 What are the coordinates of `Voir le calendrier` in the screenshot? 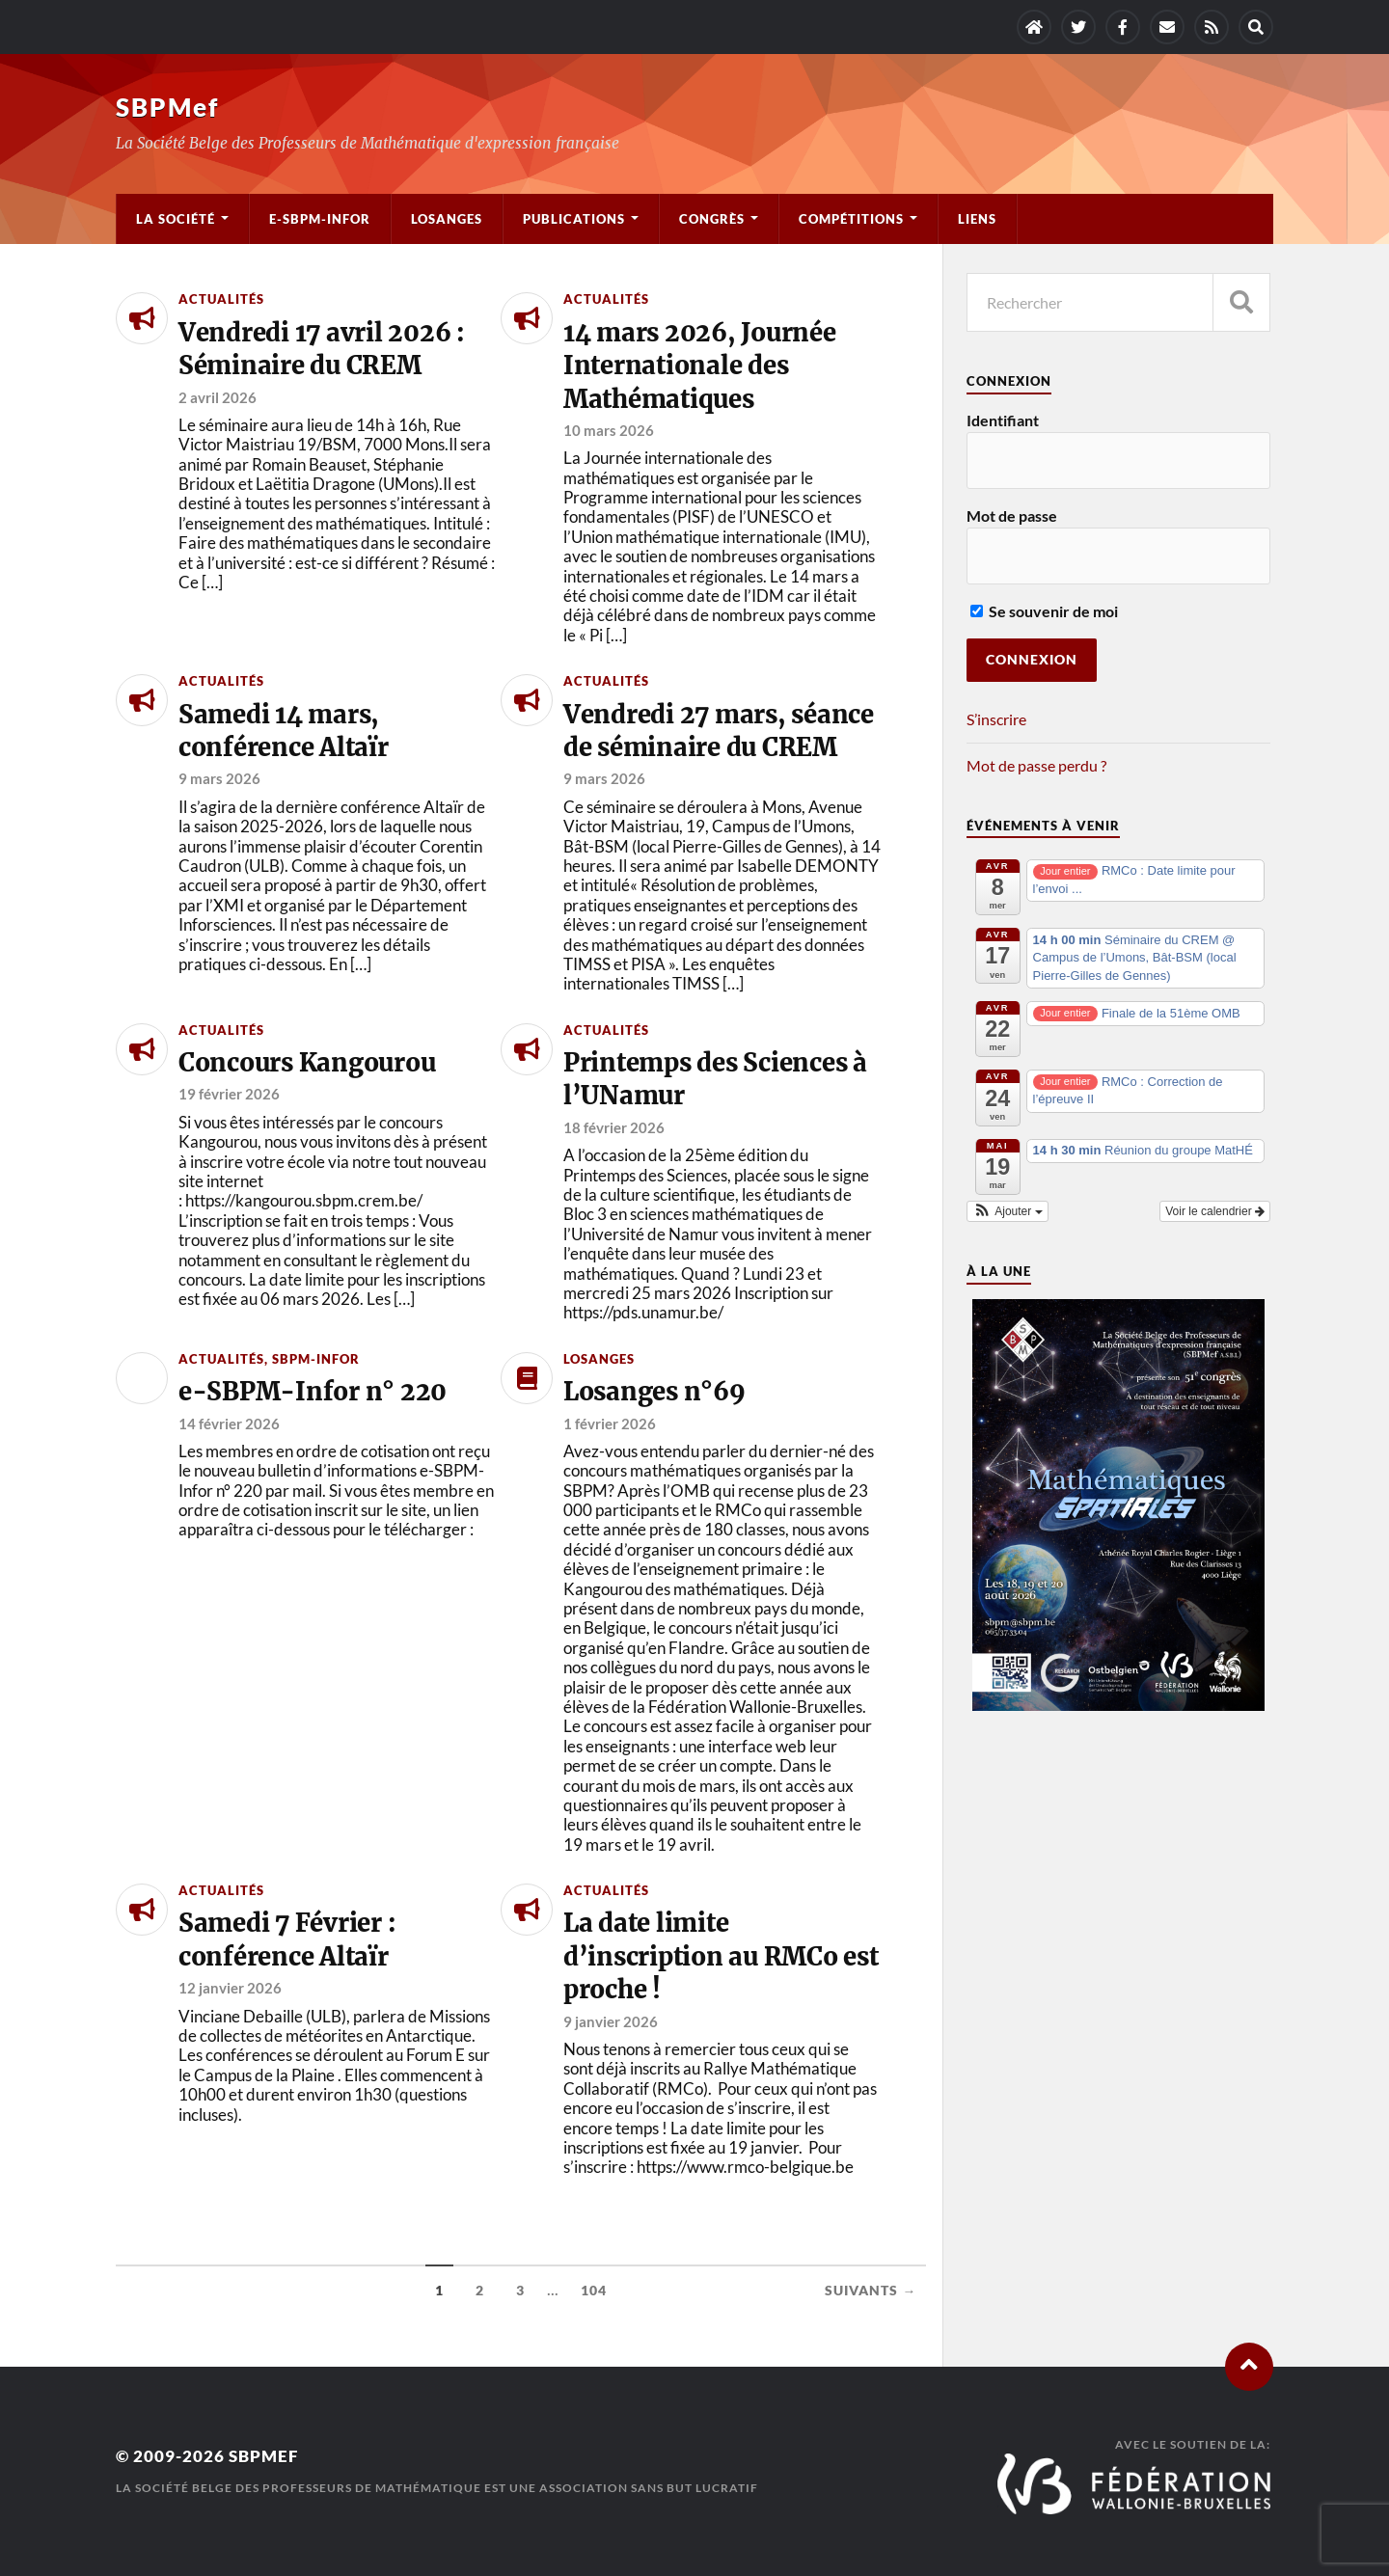 It's located at (1215, 1211).